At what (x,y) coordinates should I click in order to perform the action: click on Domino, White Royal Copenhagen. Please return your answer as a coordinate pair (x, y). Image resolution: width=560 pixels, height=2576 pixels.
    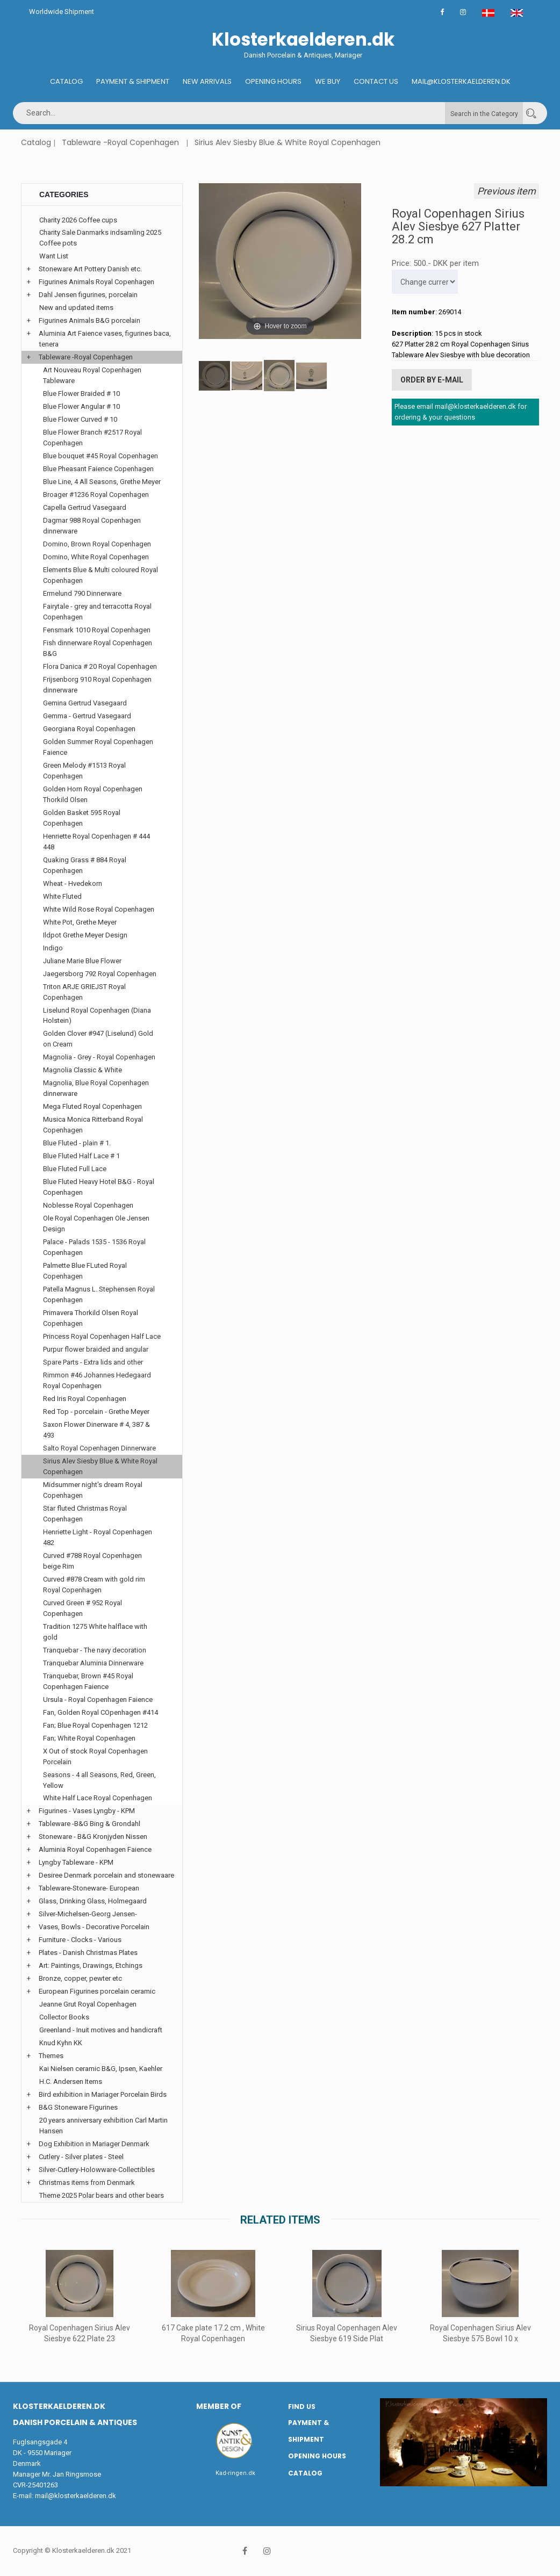
    Looking at the image, I should click on (96, 557).